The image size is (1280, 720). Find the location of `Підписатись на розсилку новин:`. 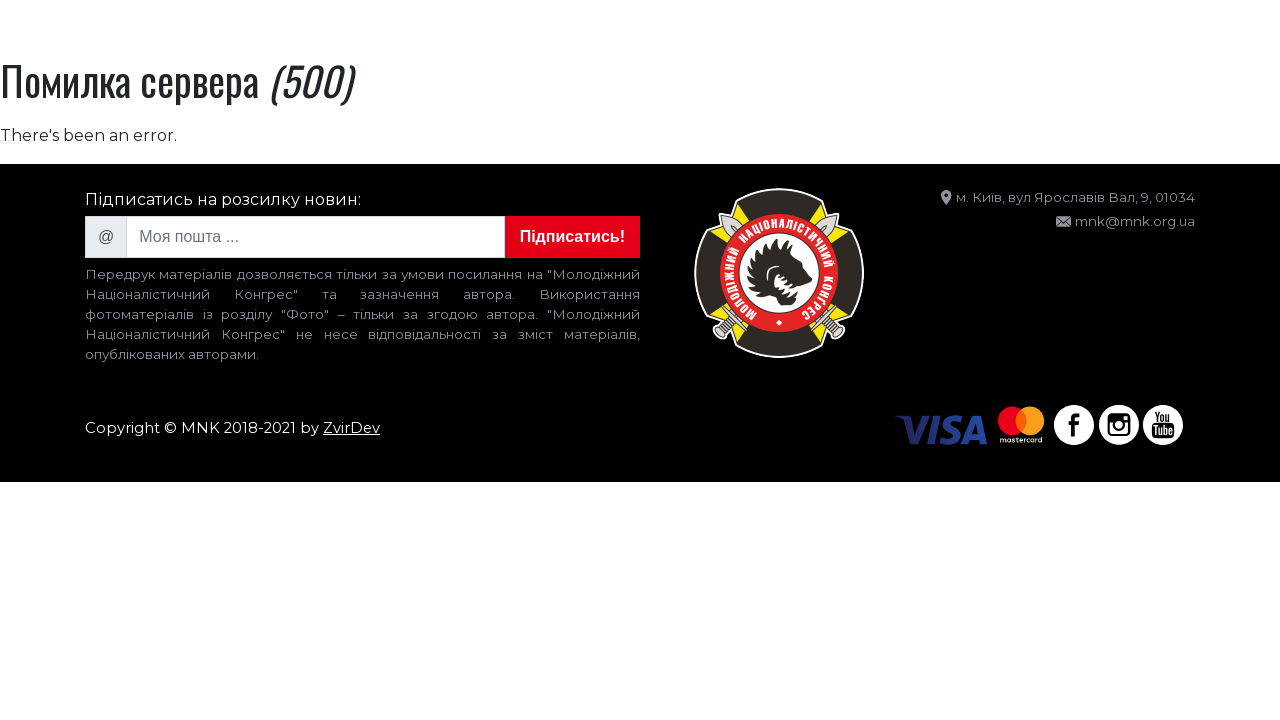

Підписатись на розсилку новин: is located at coordinates (223, 199).